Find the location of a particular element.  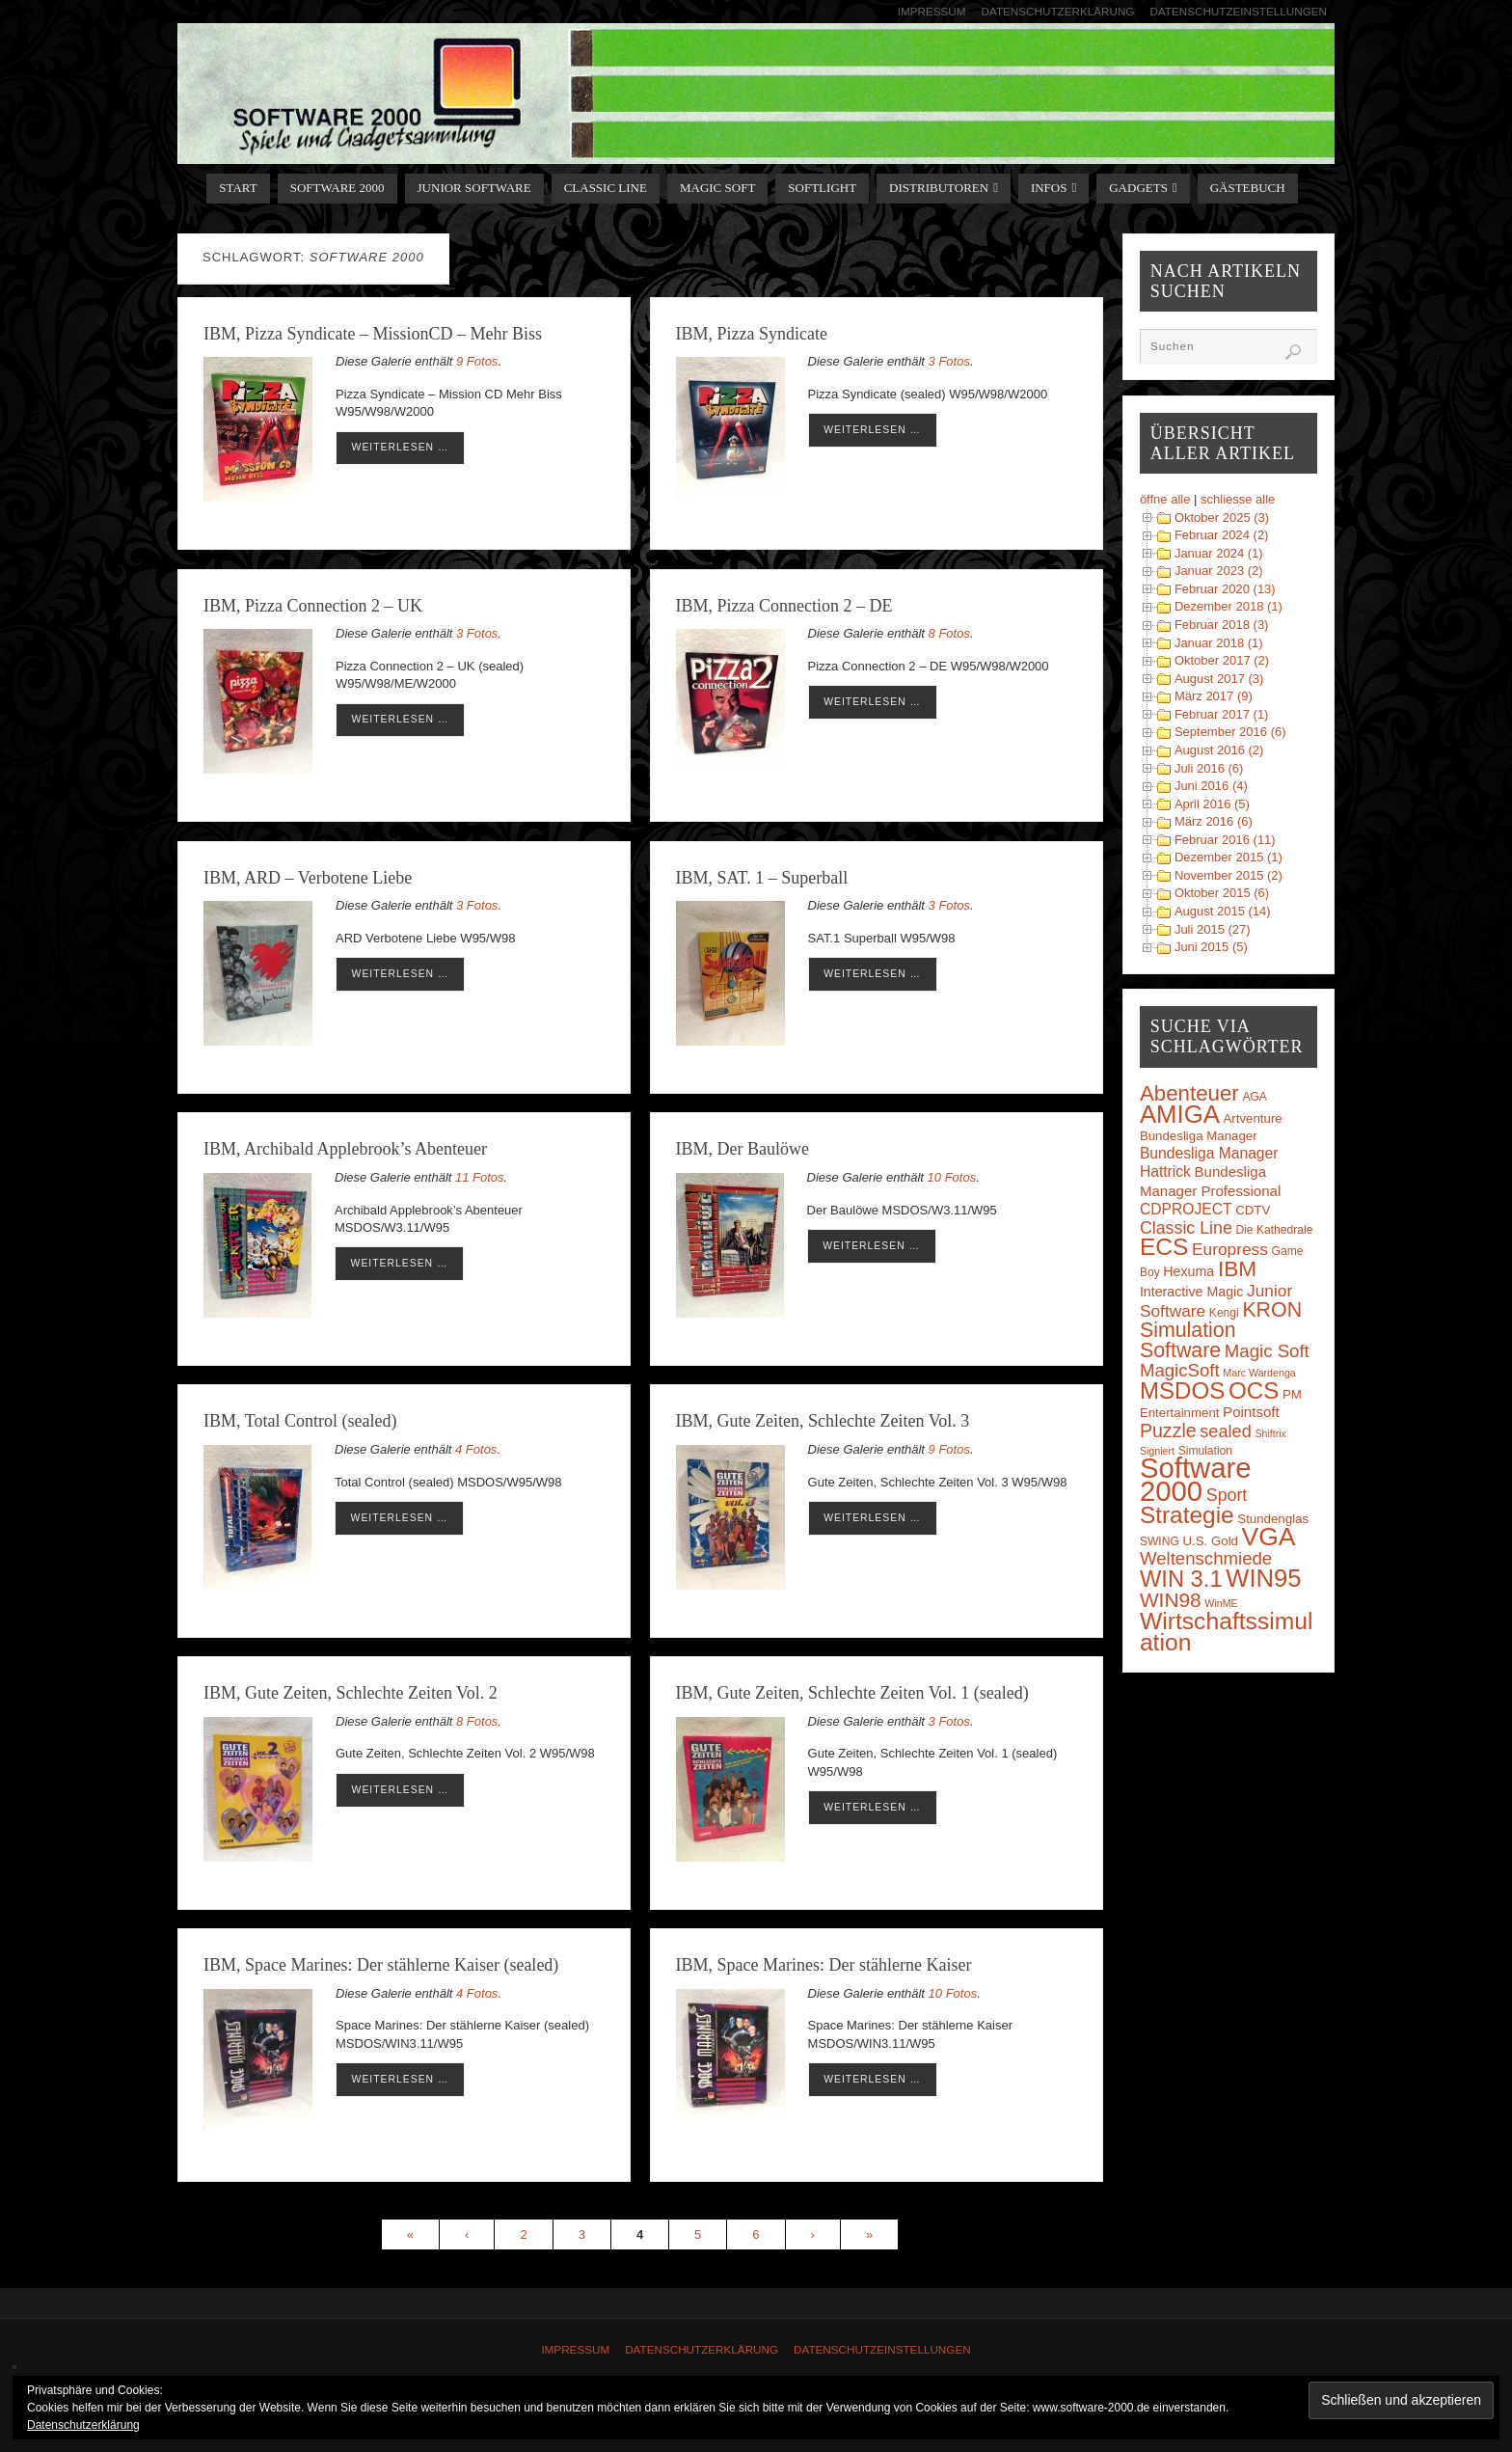

sealed [sealed (12 Einträge)] is located at coordinates (1225, 1431).